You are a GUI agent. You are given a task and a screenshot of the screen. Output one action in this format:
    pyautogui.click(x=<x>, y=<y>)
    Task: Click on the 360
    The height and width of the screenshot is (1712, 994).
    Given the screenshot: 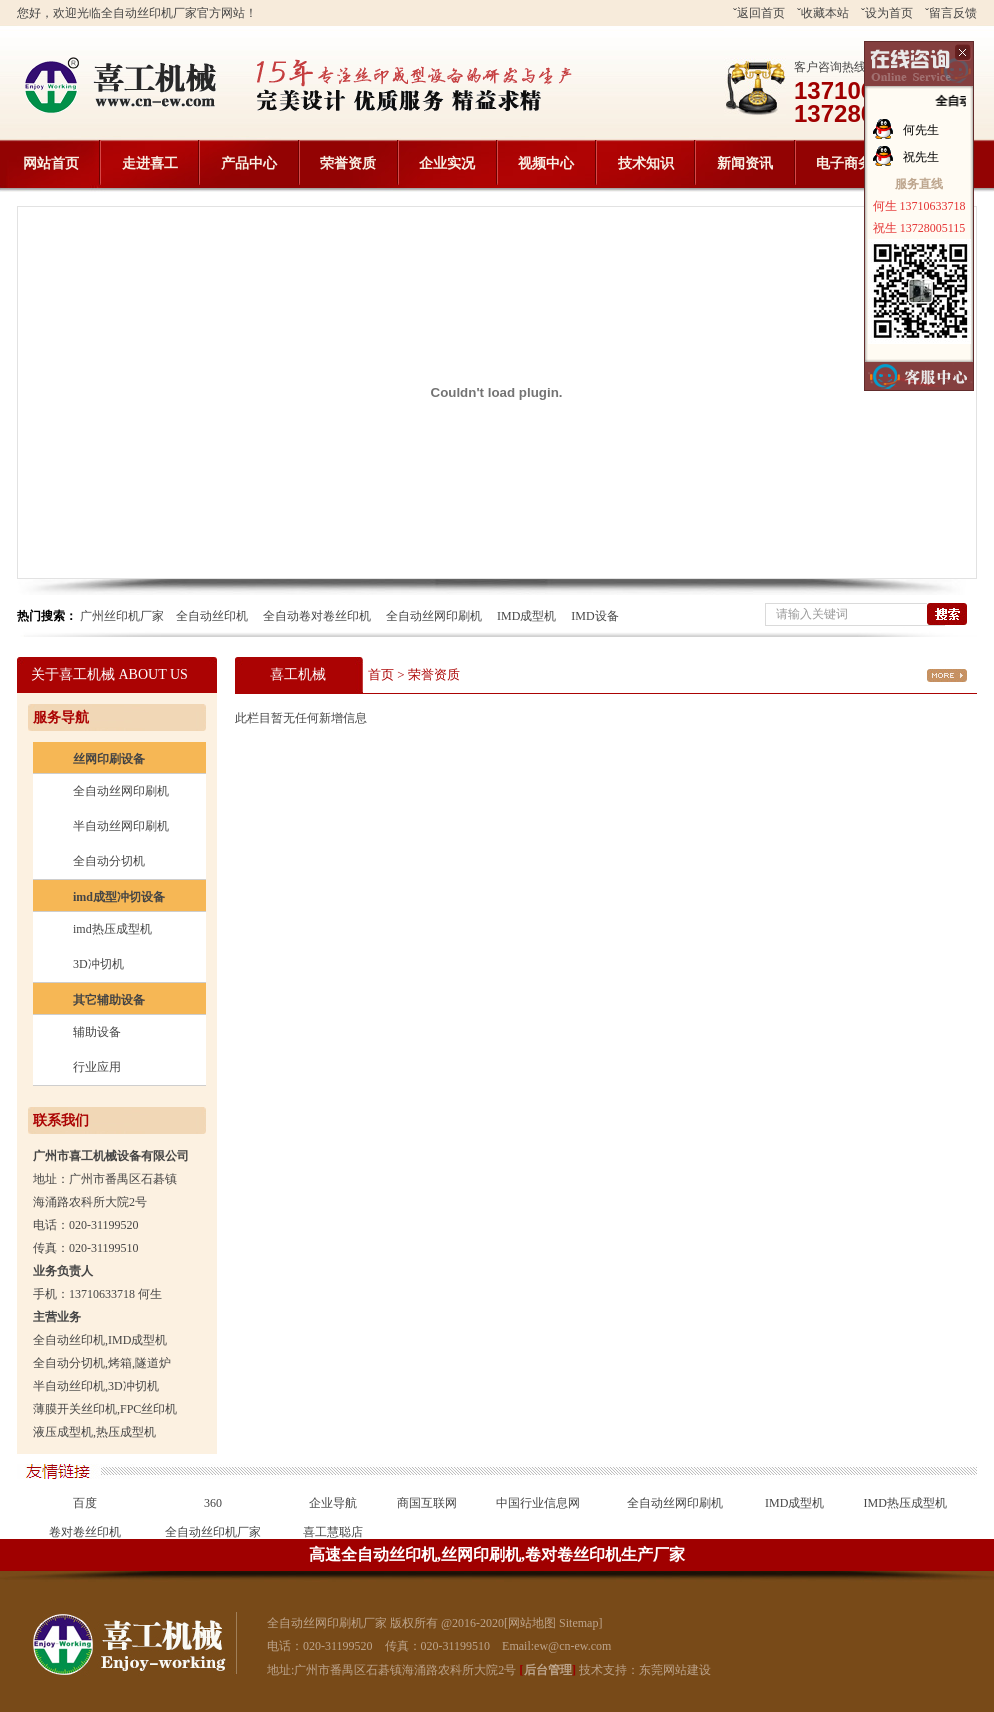 What is the action you would take?
    pyautogui.click(x=213, y=1503)
    